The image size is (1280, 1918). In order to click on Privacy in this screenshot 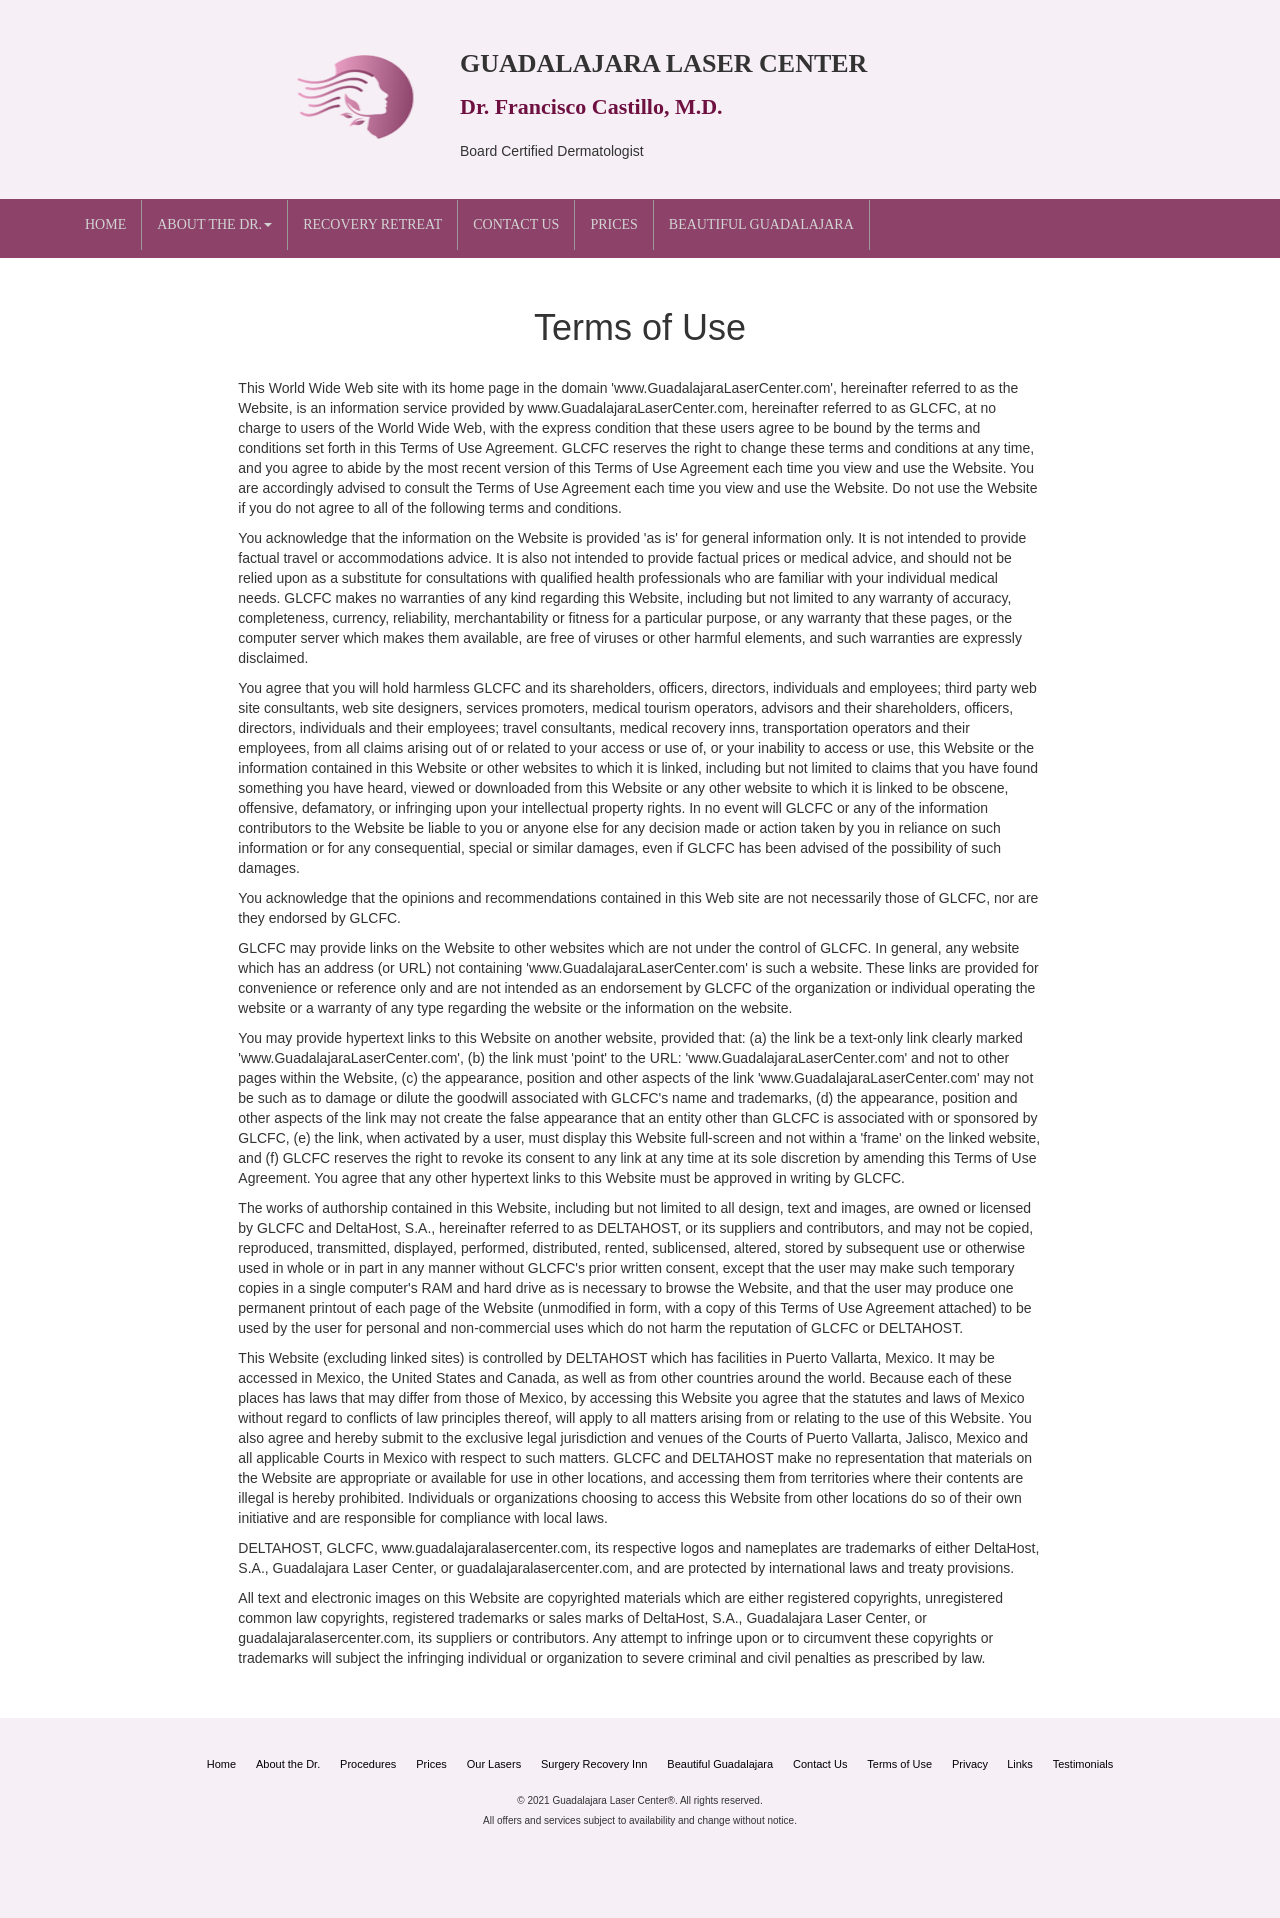, I will do `click(971, 1764)`.